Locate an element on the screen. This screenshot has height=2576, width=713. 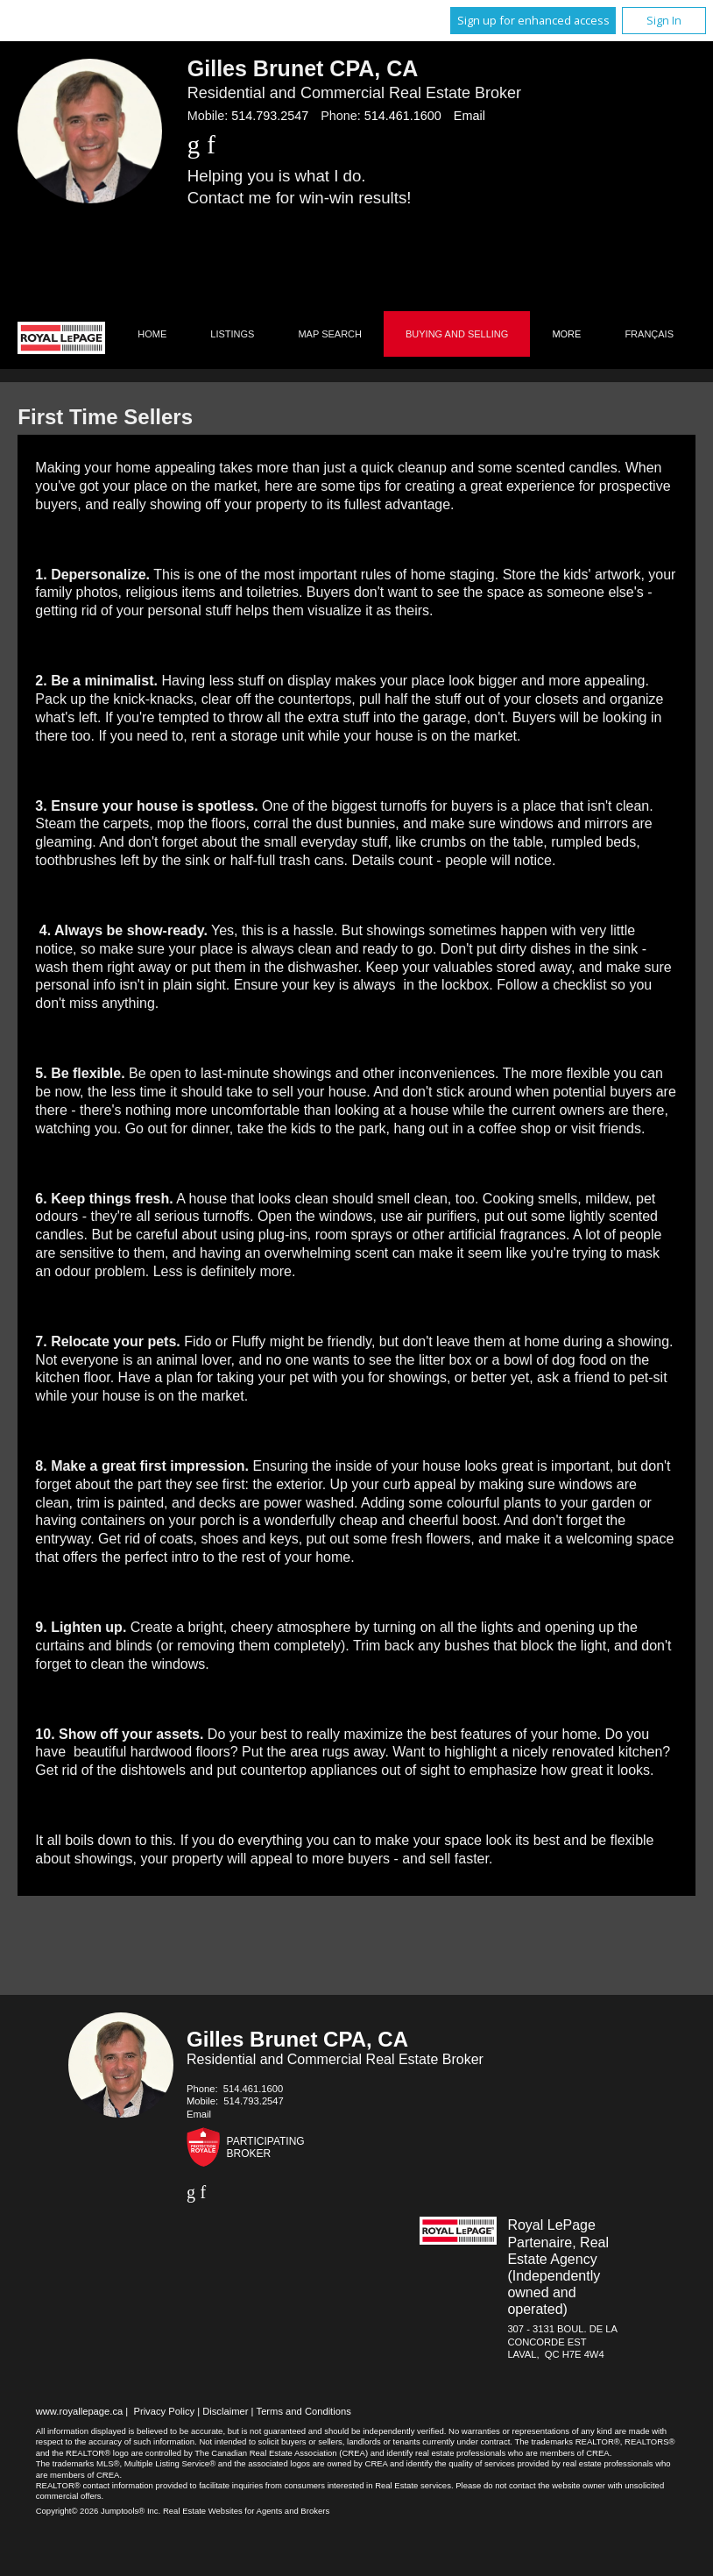
Buying and Selling is located at coordinates (457, 334).